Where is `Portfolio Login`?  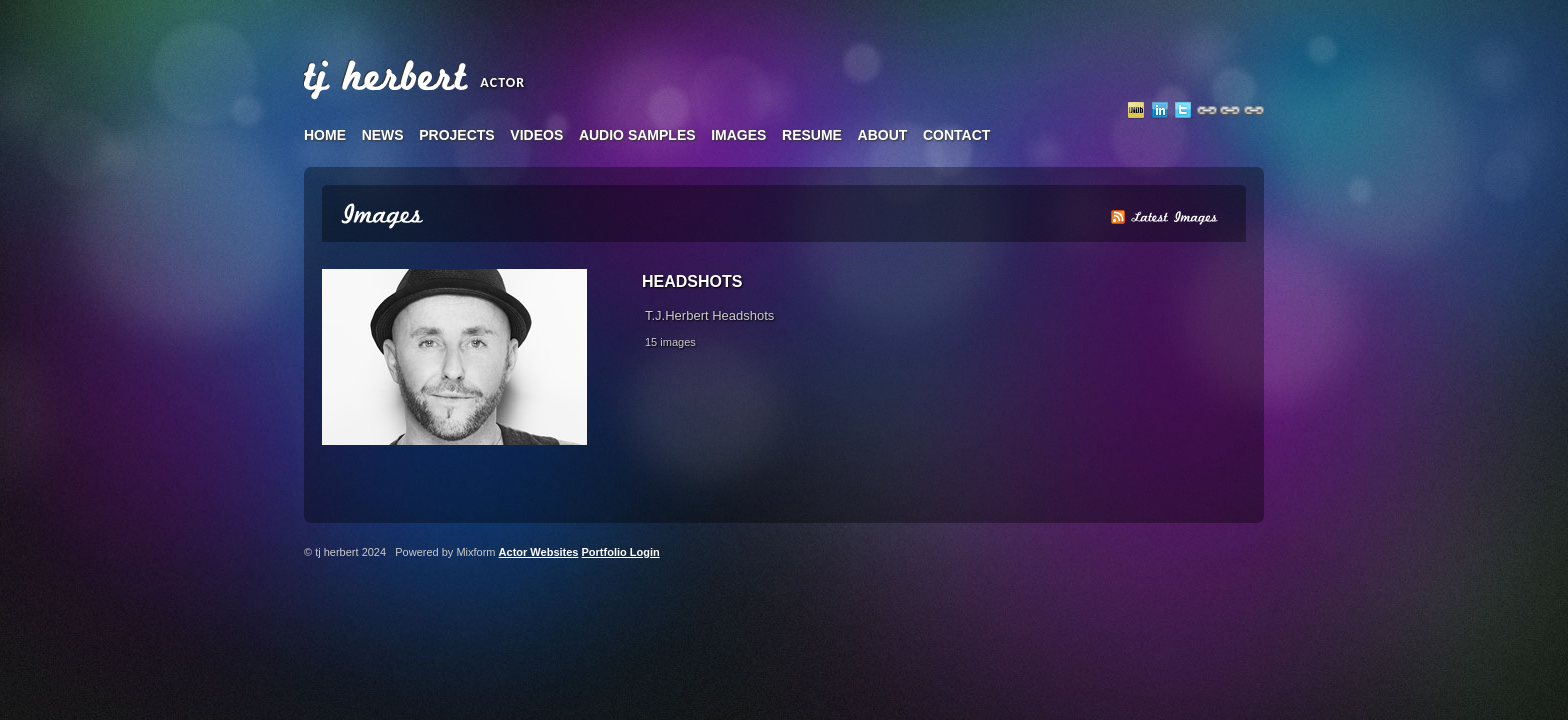 Portfolio Login is located at coordinates (621, 552).